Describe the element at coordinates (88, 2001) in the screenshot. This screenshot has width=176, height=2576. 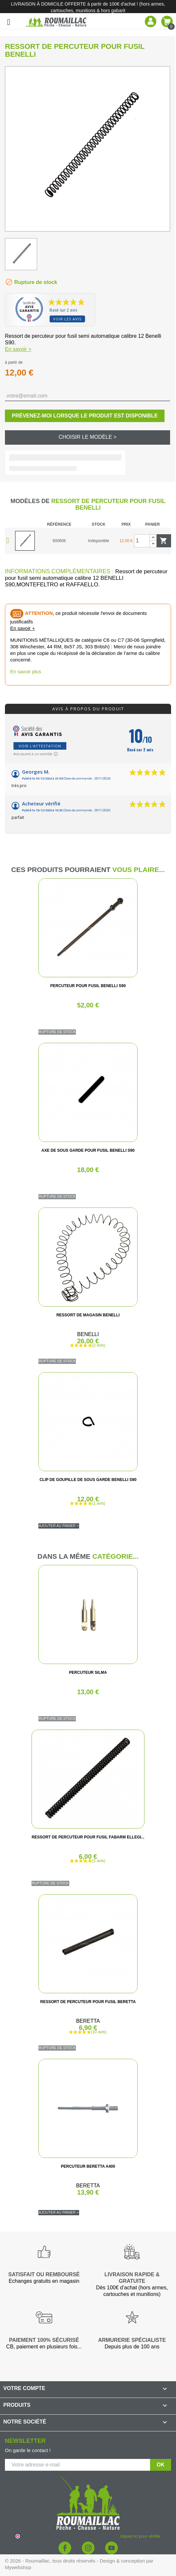
I see `RESSORT DE PERCUTEUR POUR FUSIL BERETTA` at that location.